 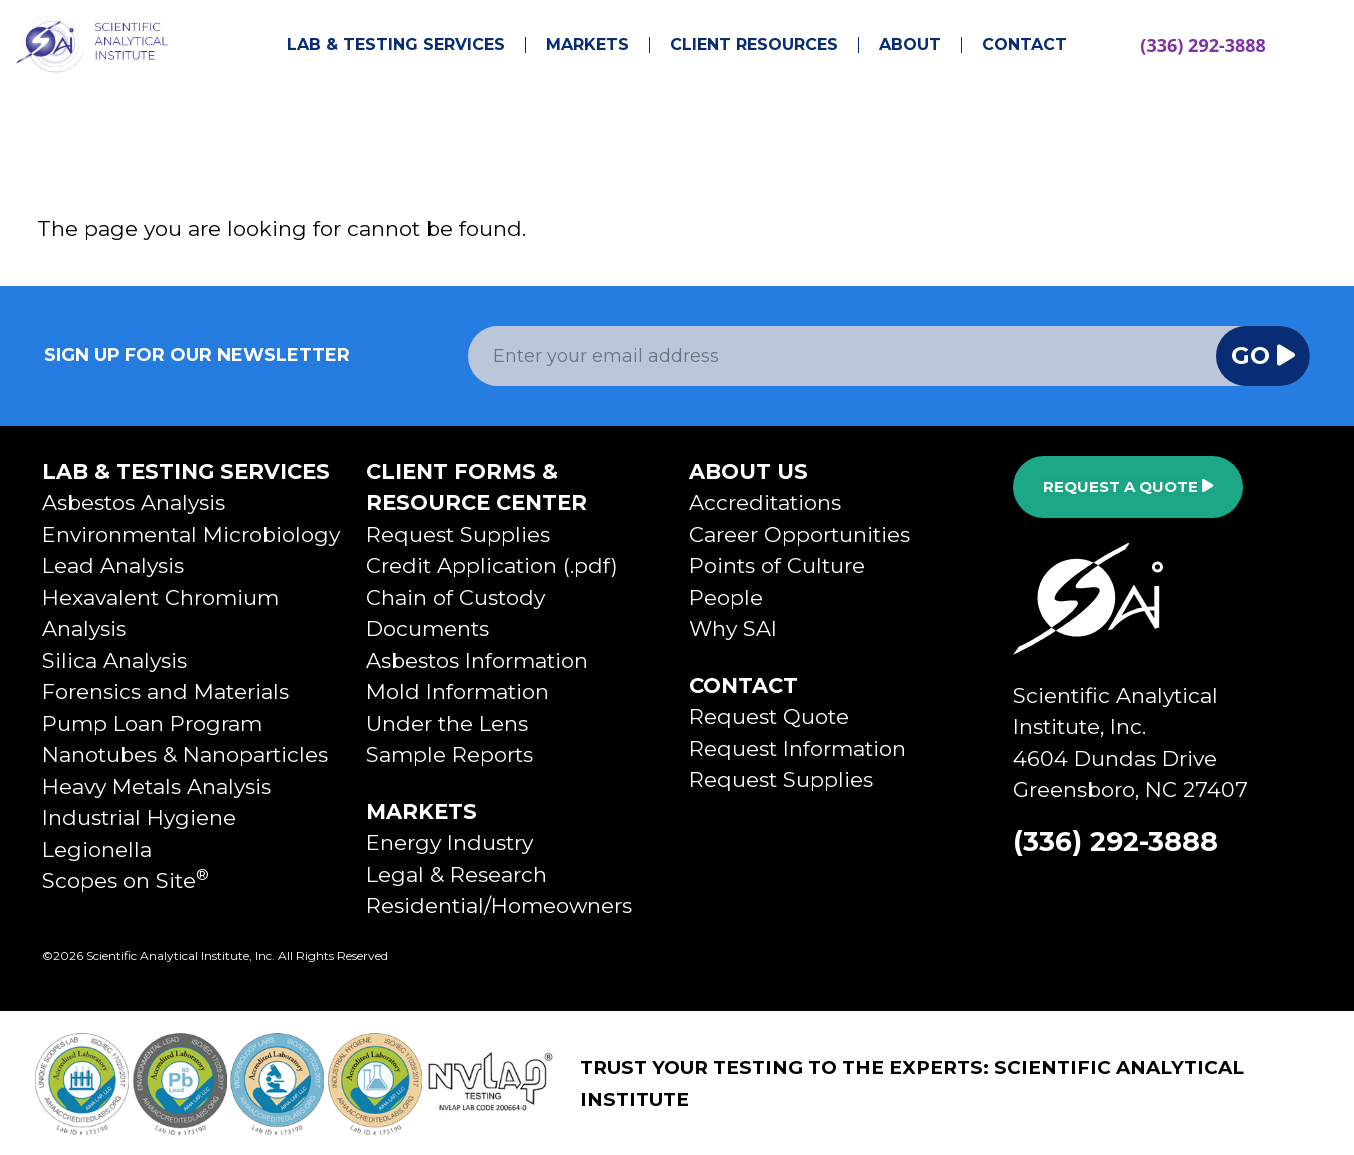 I want to click on Lead Analysis, so click(x=113, y=565).